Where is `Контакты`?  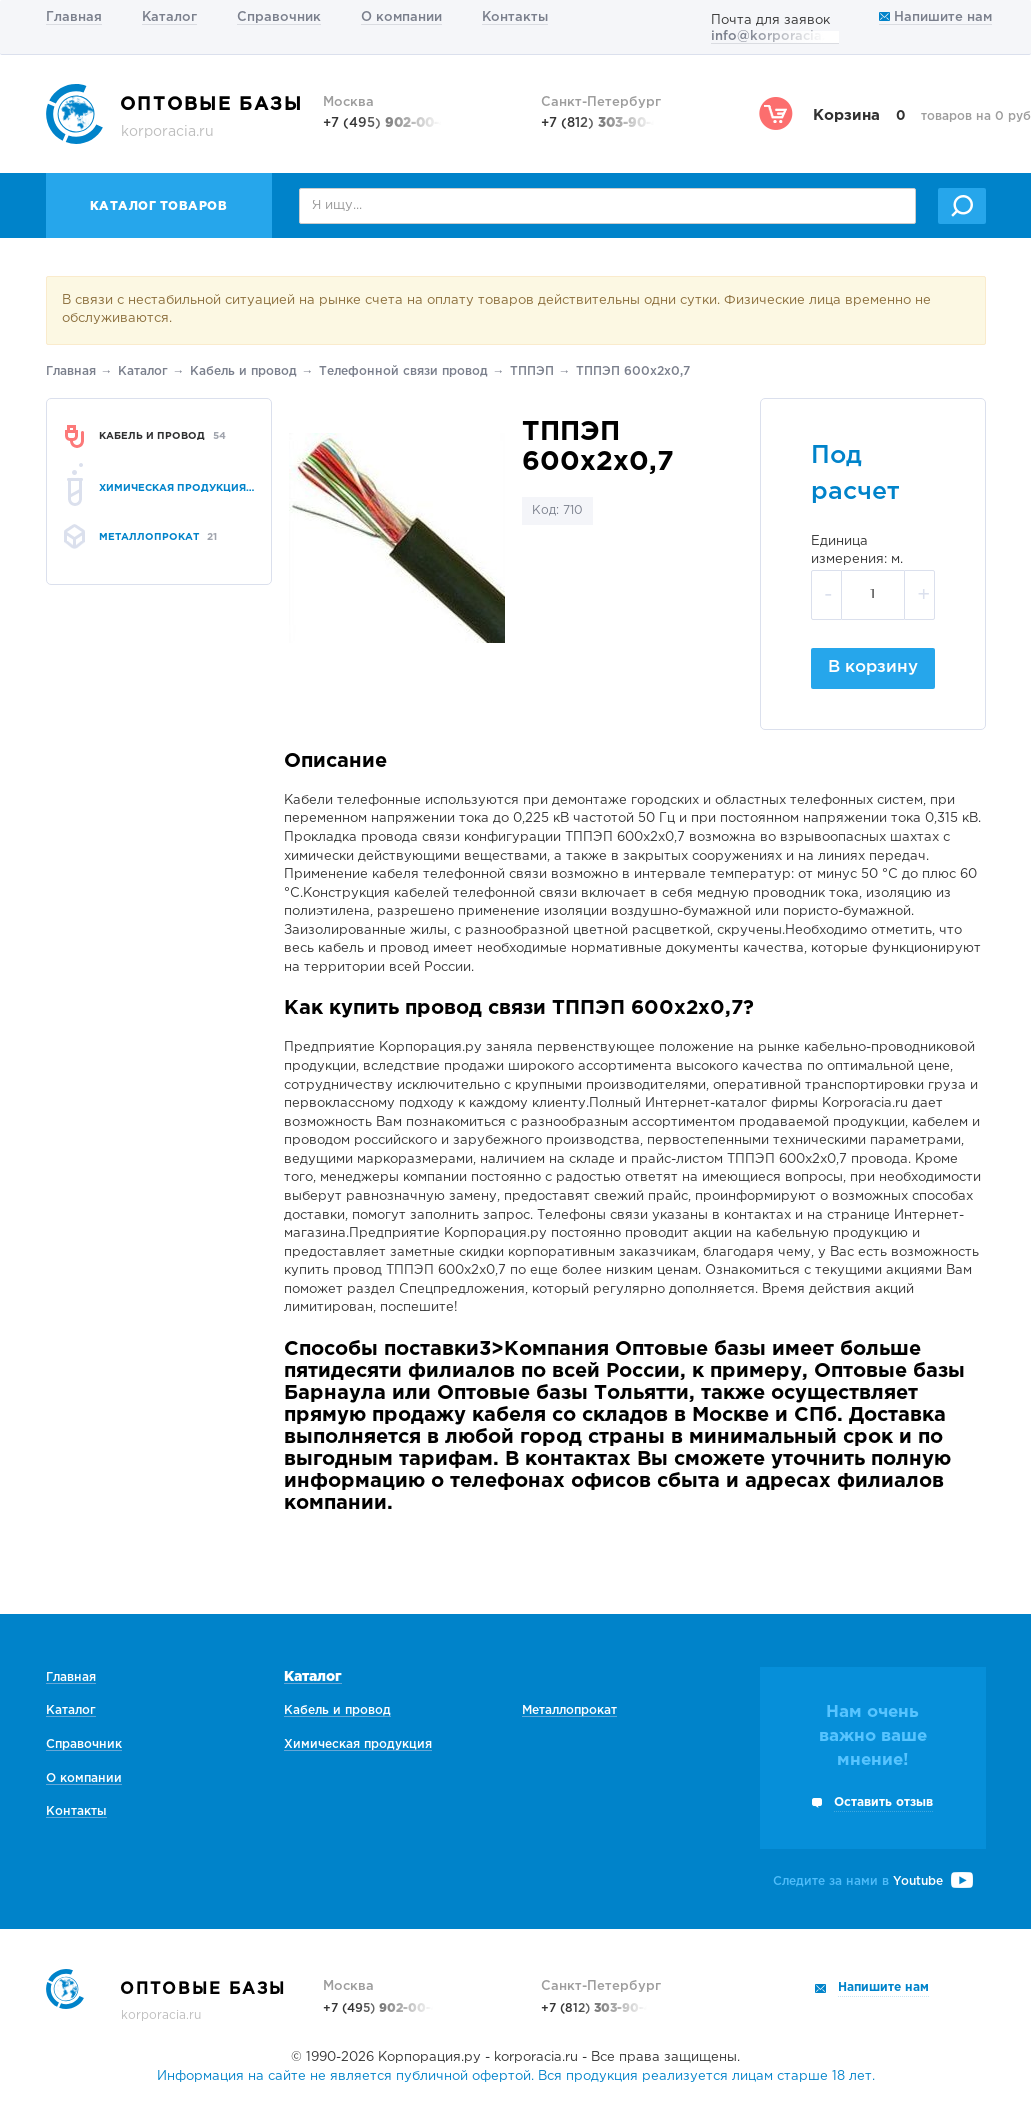
Контакты is located at coordinates (515, 17).